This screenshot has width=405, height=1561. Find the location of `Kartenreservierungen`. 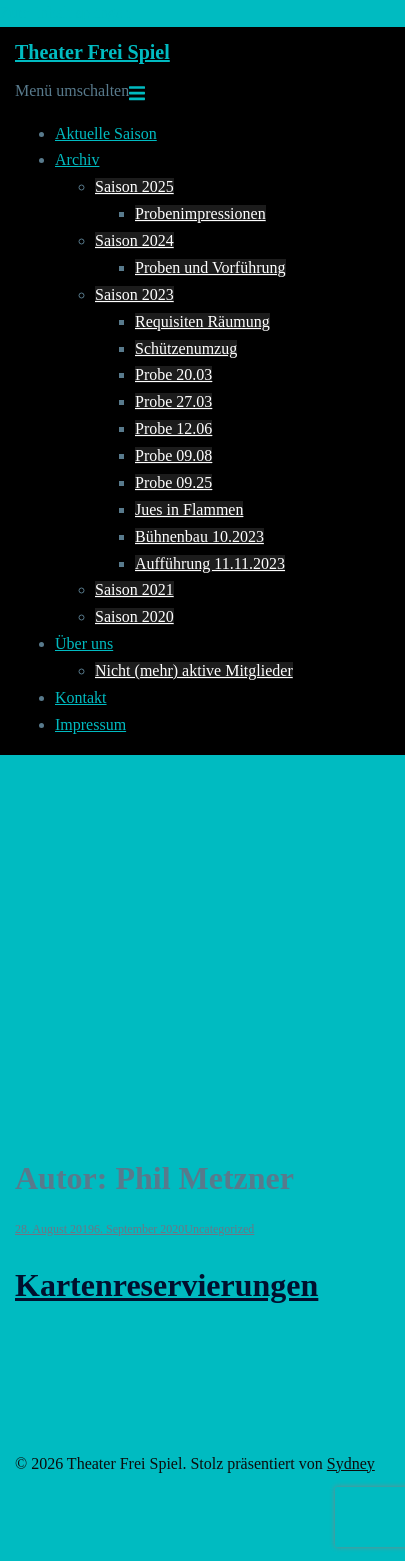

Kartenreservierungen is located at coordinates (166, 1285).